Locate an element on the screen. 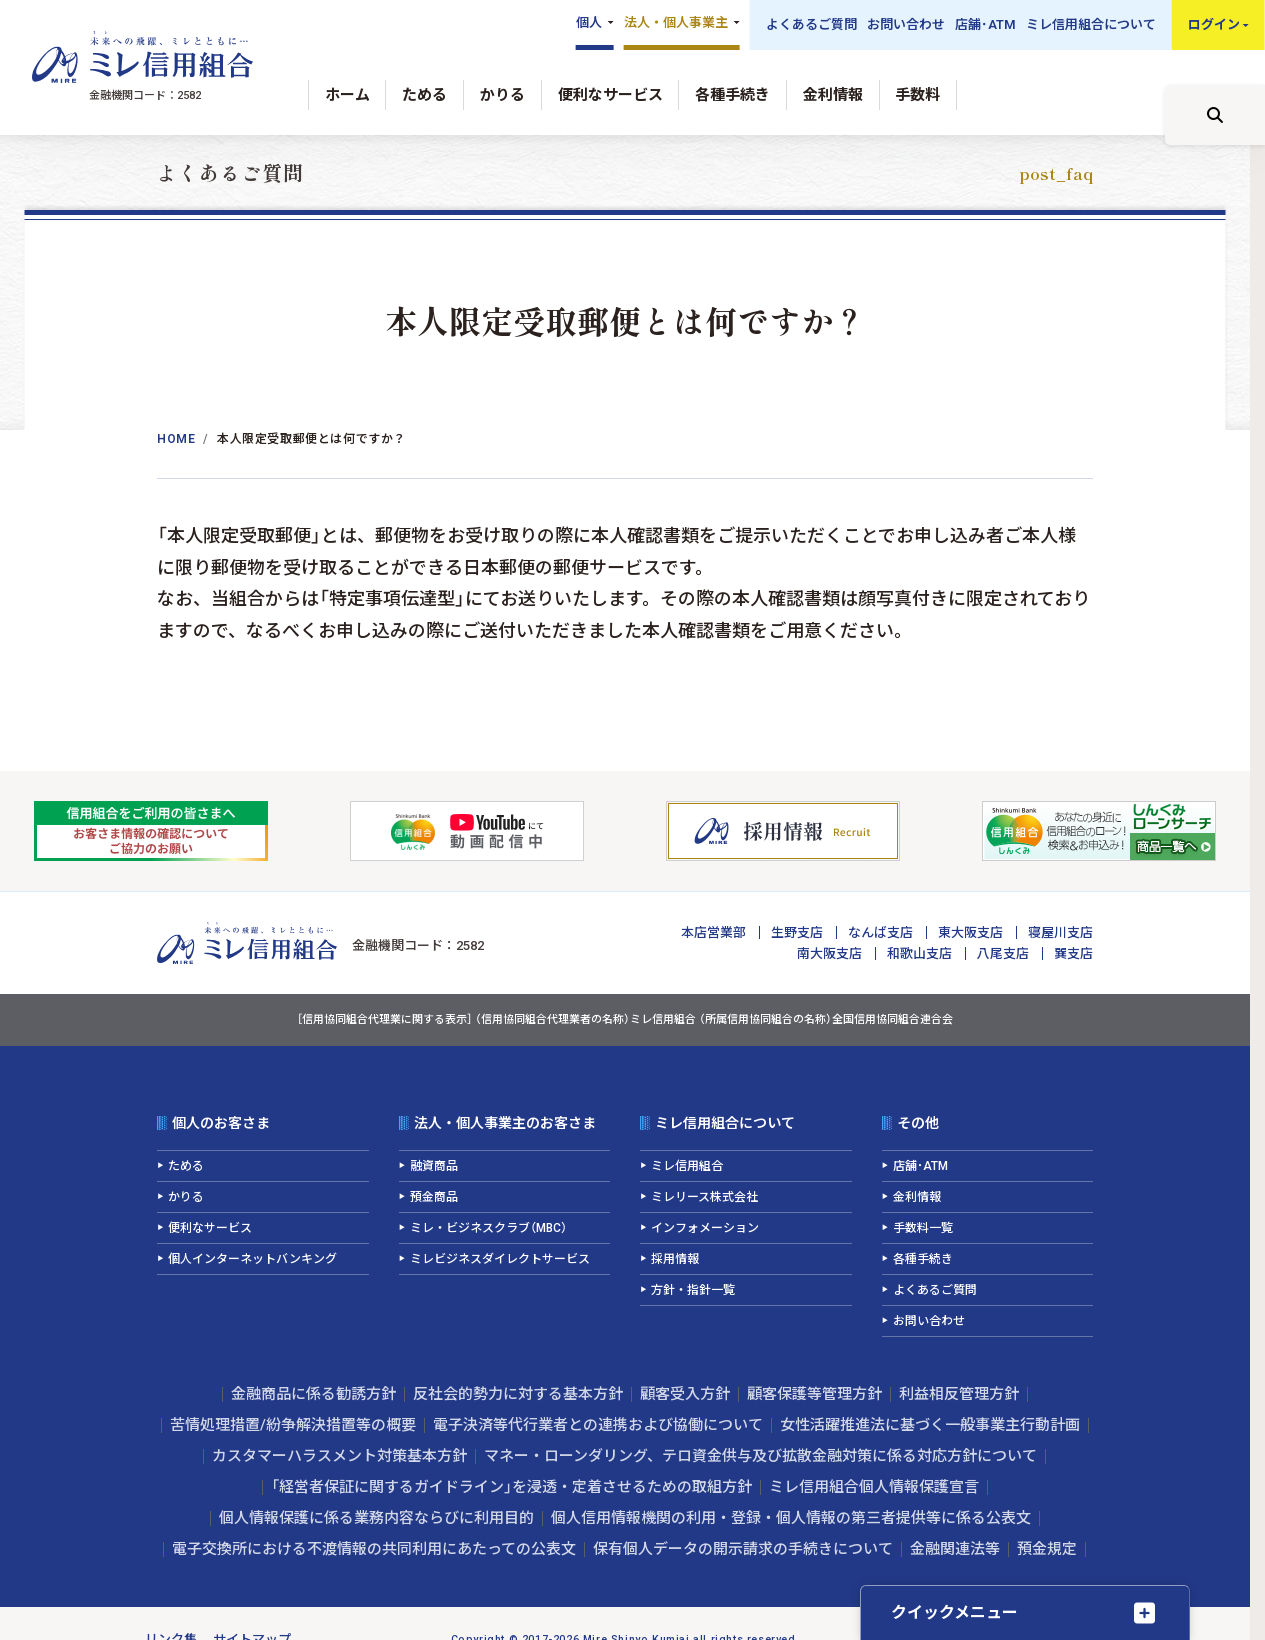  電子交換所における不渡情報の共同利用にあたっての公表文 is located at coordinates (374, 1549).